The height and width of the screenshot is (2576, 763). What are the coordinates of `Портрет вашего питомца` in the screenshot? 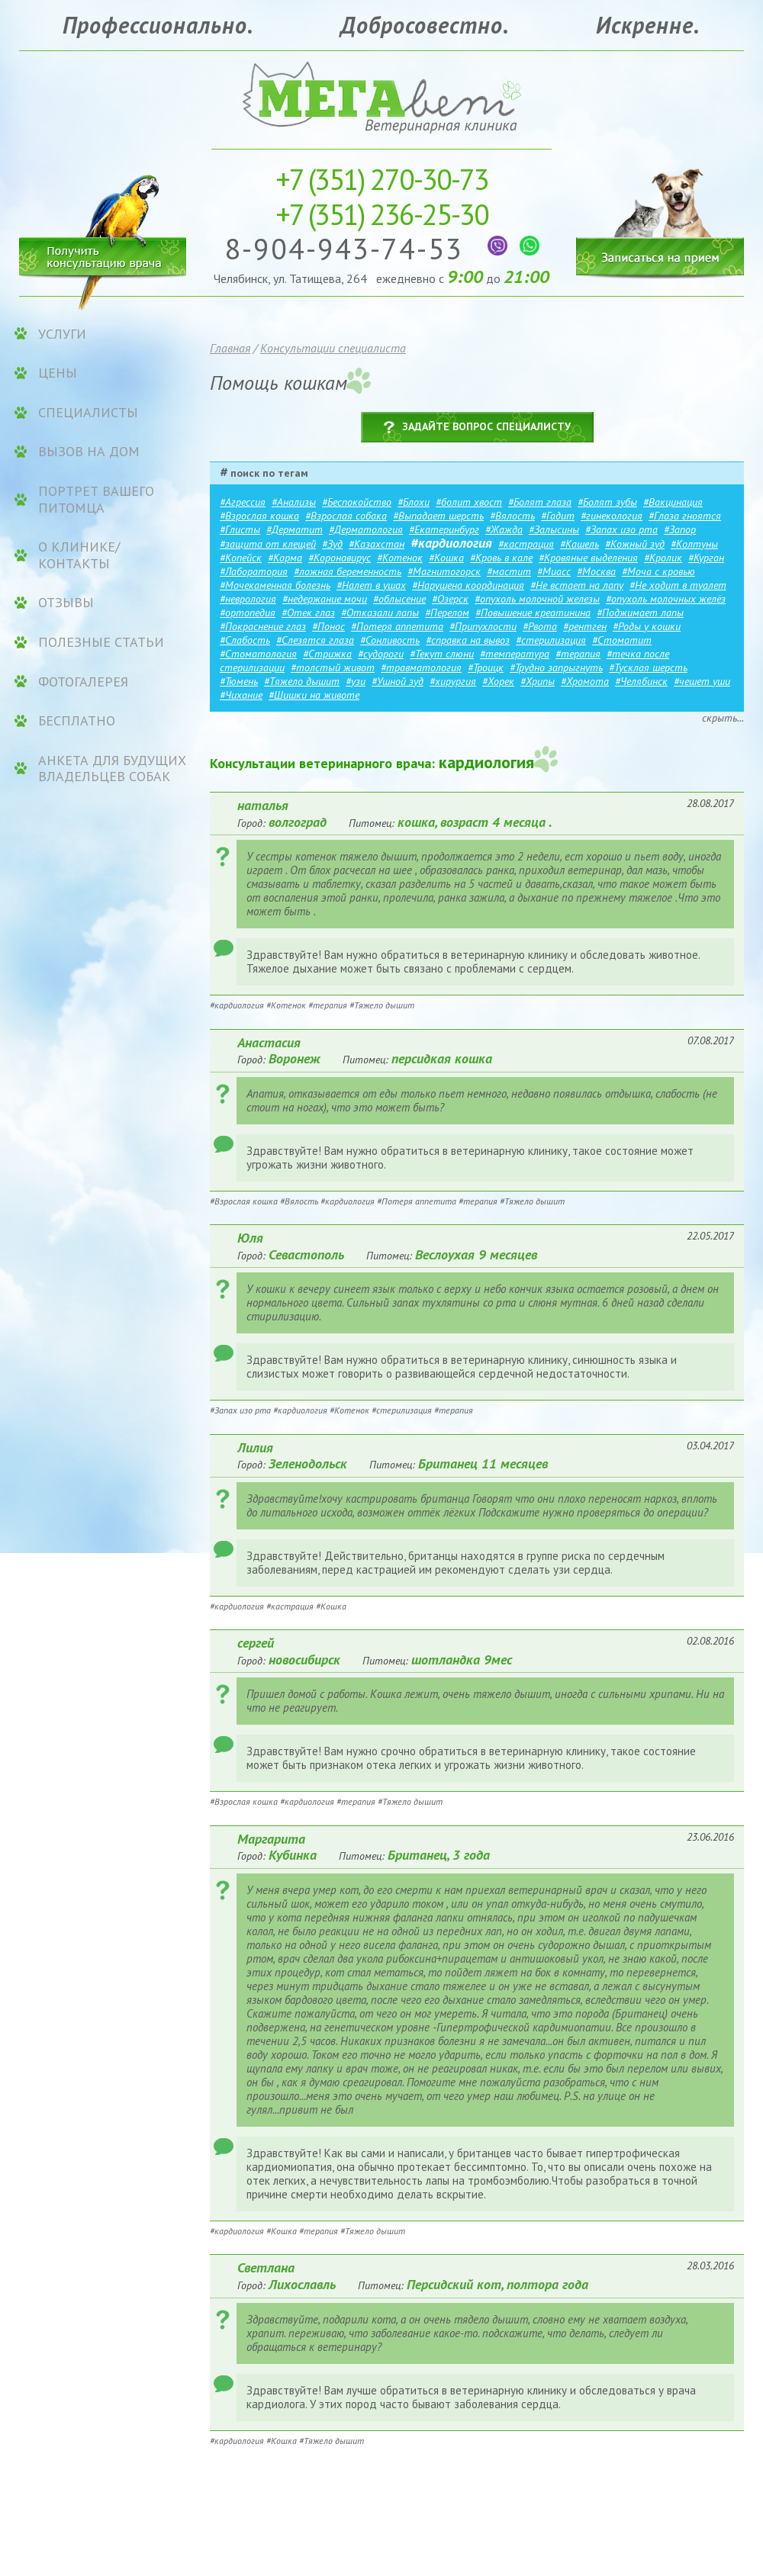 It's located at (96, 499).